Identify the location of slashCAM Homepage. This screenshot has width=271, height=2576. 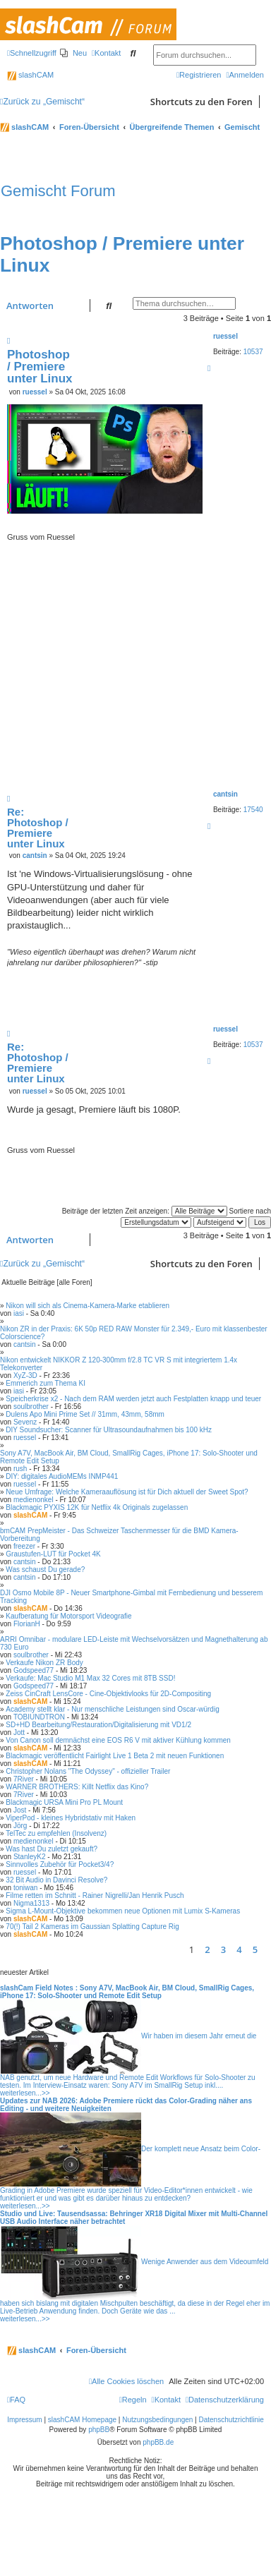
(82, 2420).